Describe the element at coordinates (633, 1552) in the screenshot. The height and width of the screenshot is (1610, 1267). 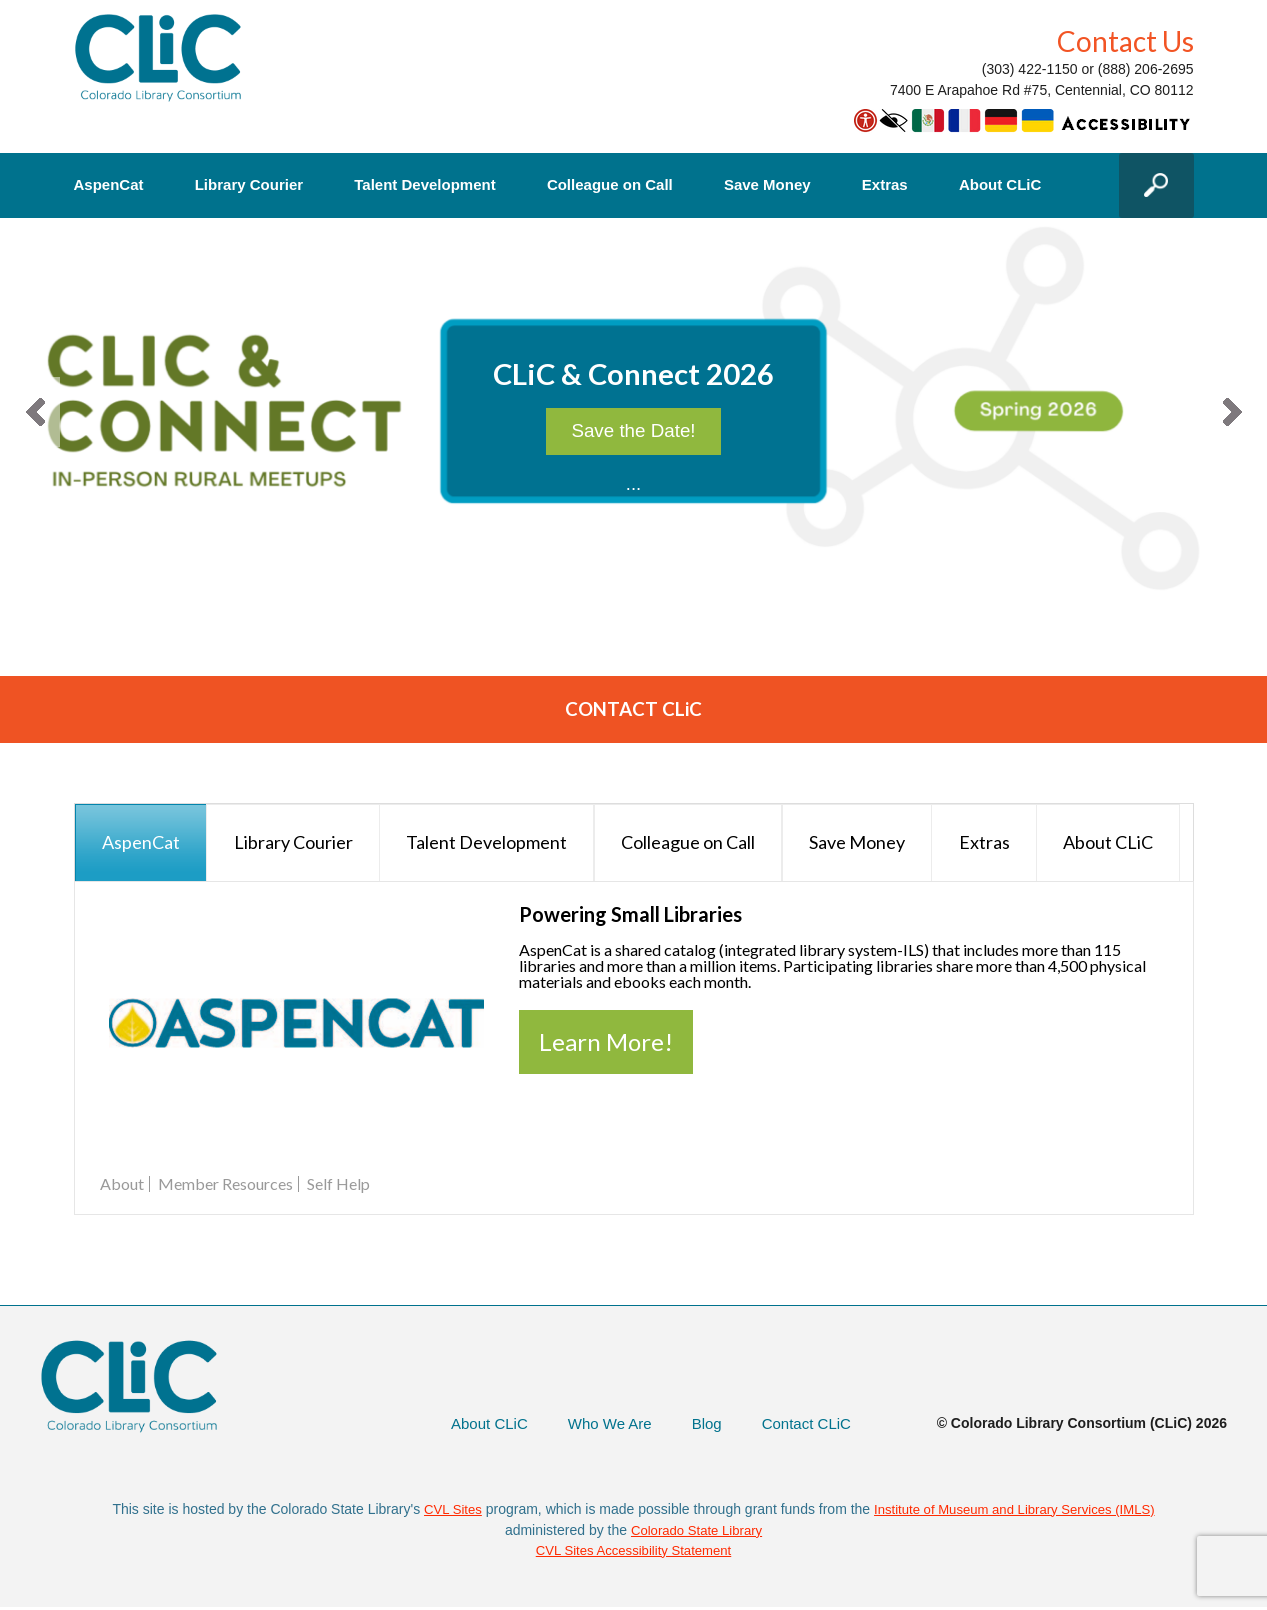
I see `CVL Sites Accessibility Statement` at that location.